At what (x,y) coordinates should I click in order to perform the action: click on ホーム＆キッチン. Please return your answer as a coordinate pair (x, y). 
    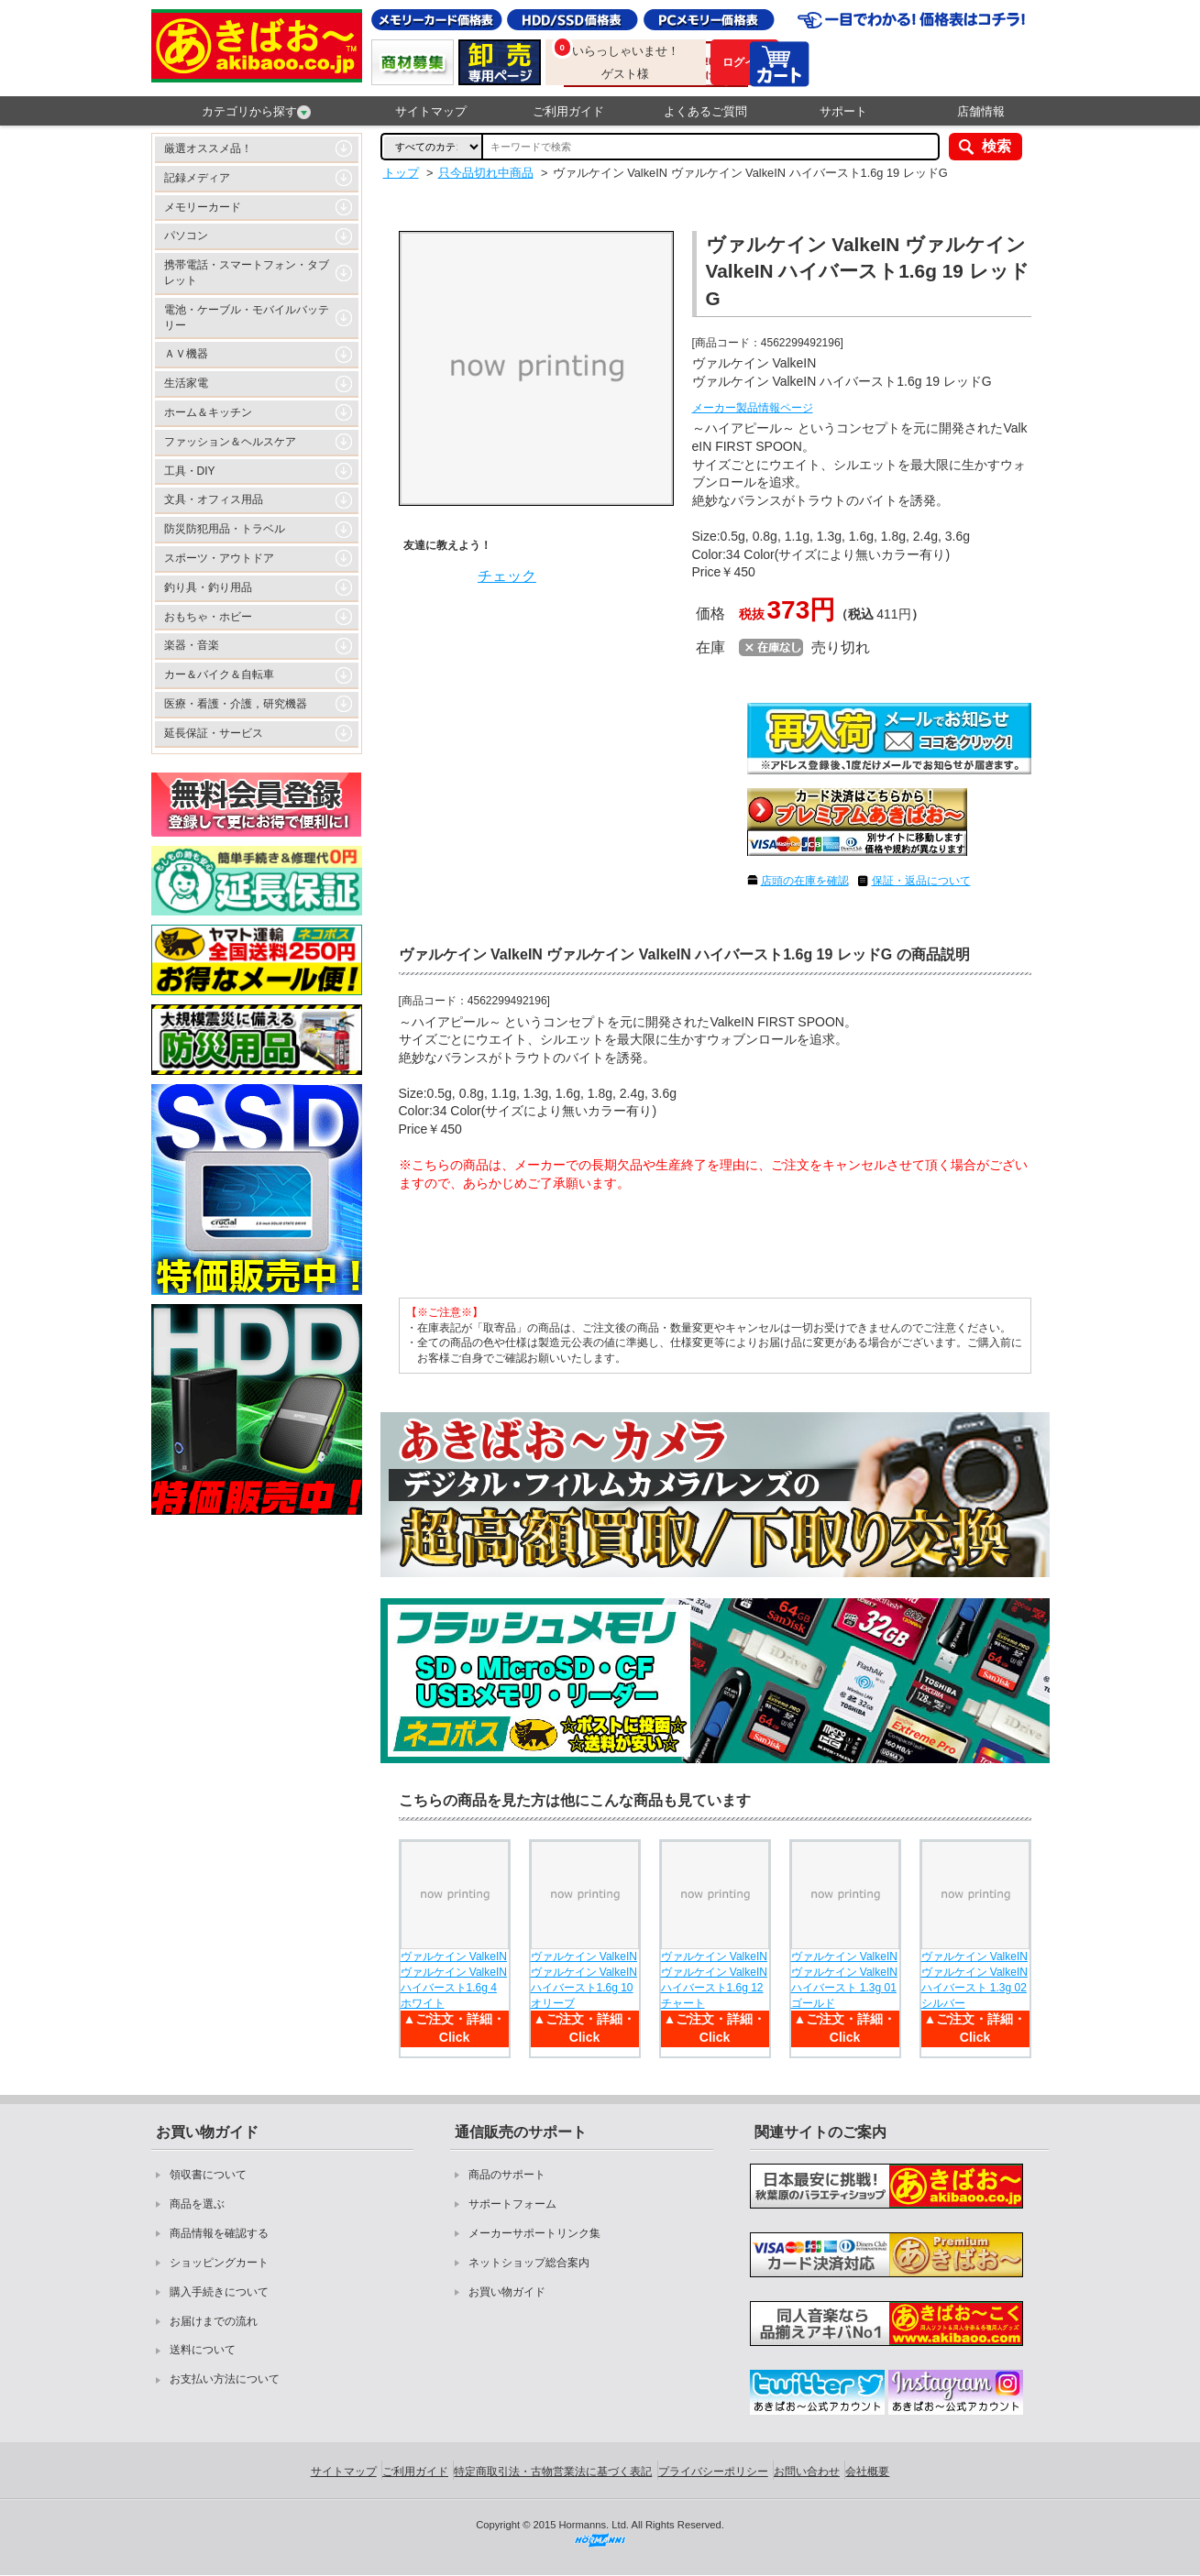
    Looking at the image, I should click on (208, 412).